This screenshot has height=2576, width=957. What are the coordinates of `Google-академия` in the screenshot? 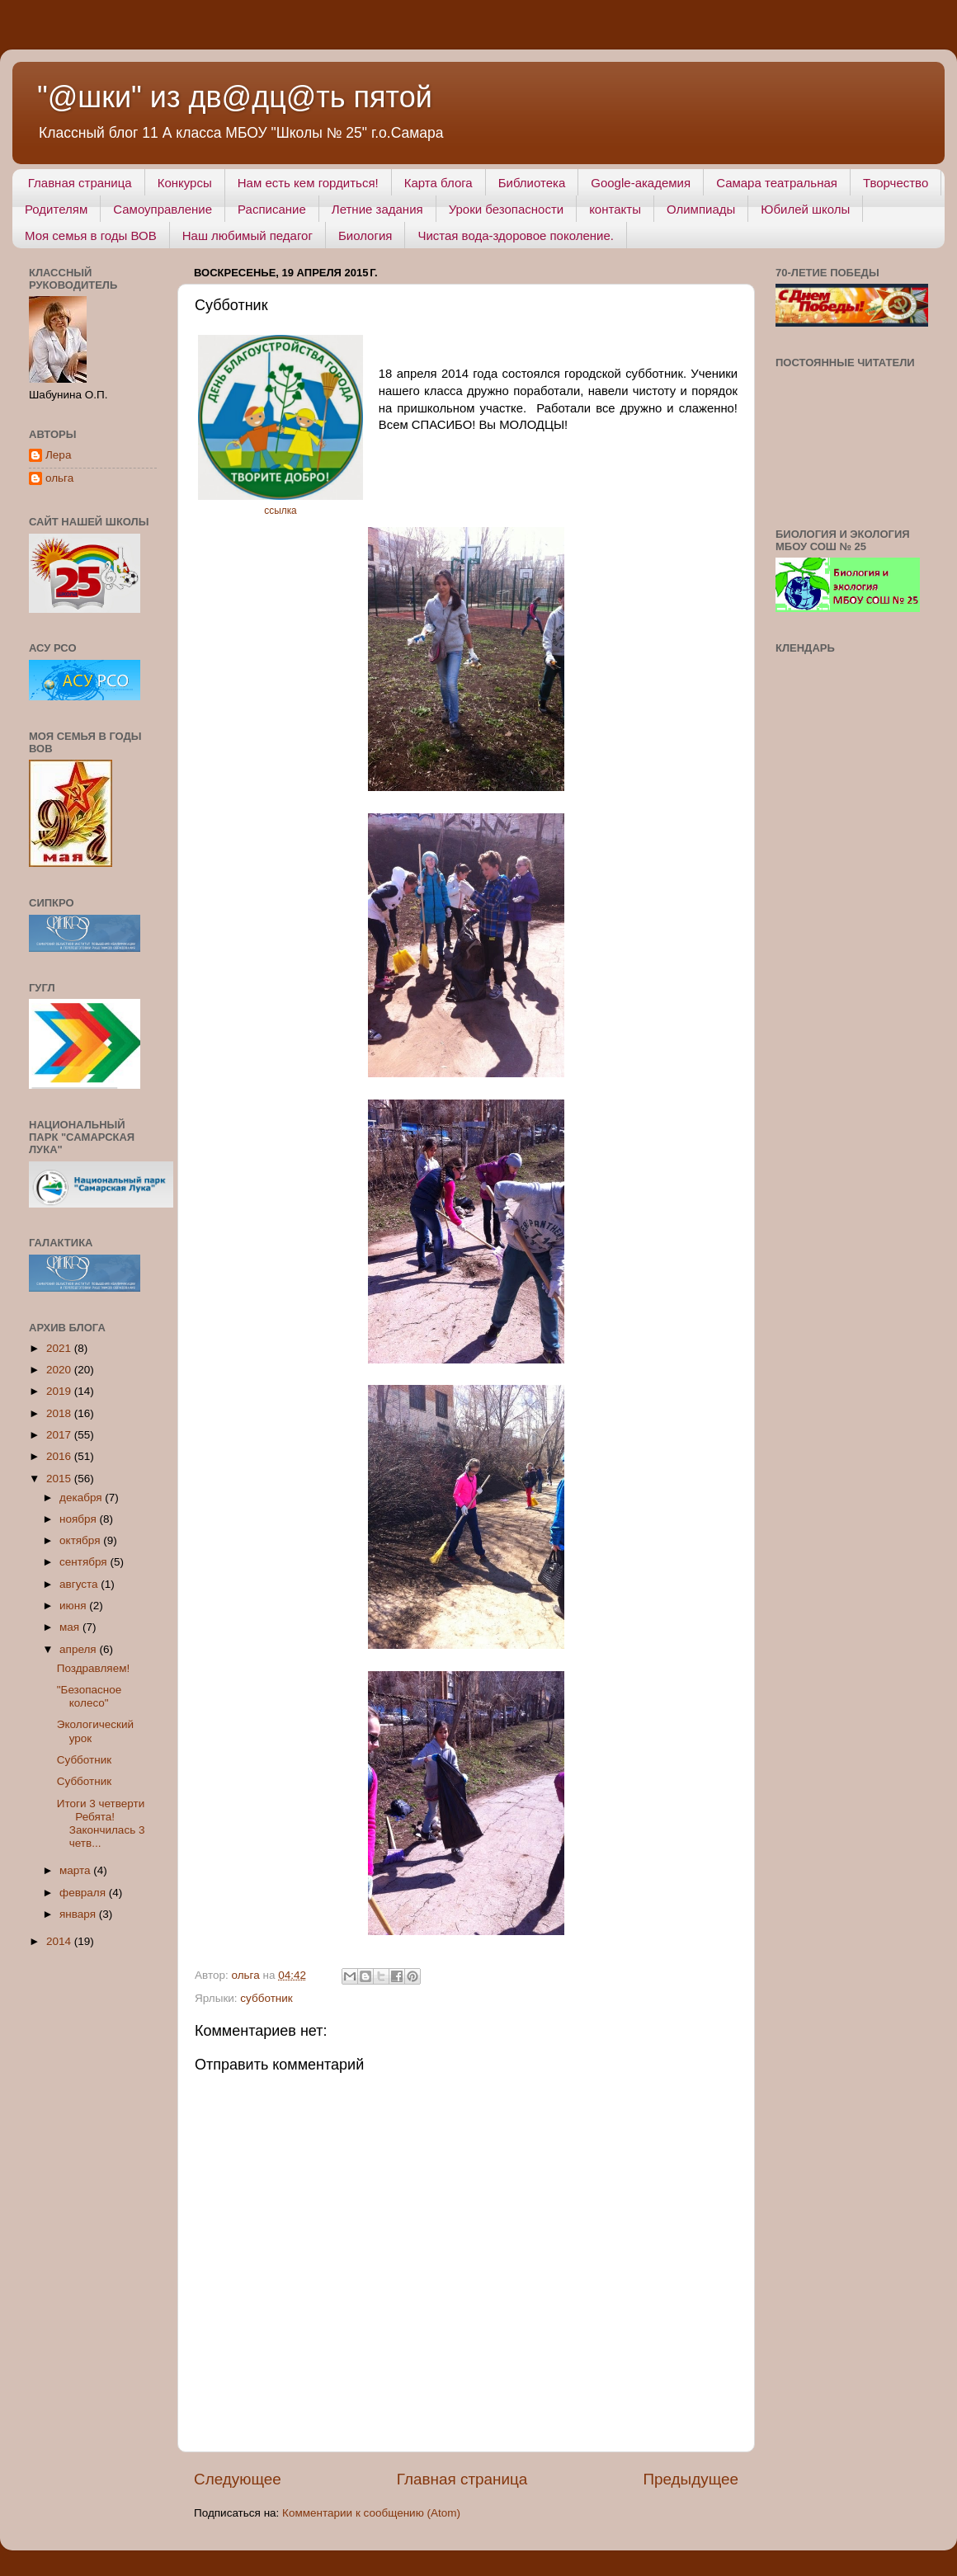 It's located at (641, 183).